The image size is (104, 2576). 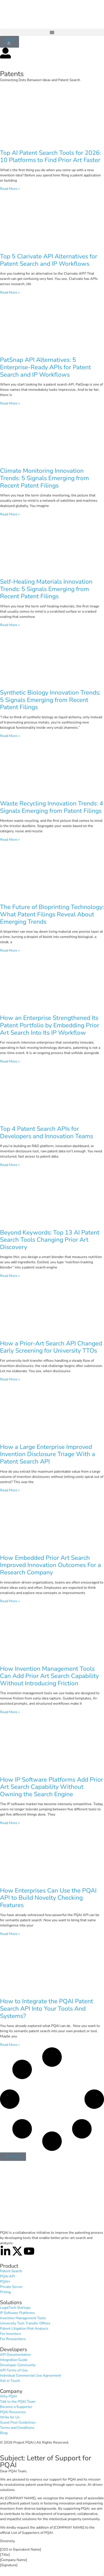 What do you see at coordinates (47, 1454) in the screenshot?
I see `How a Large Enterprise Improved Invention Disclosure Triage With a Patent Search API` at bounding box center [47, 1454].